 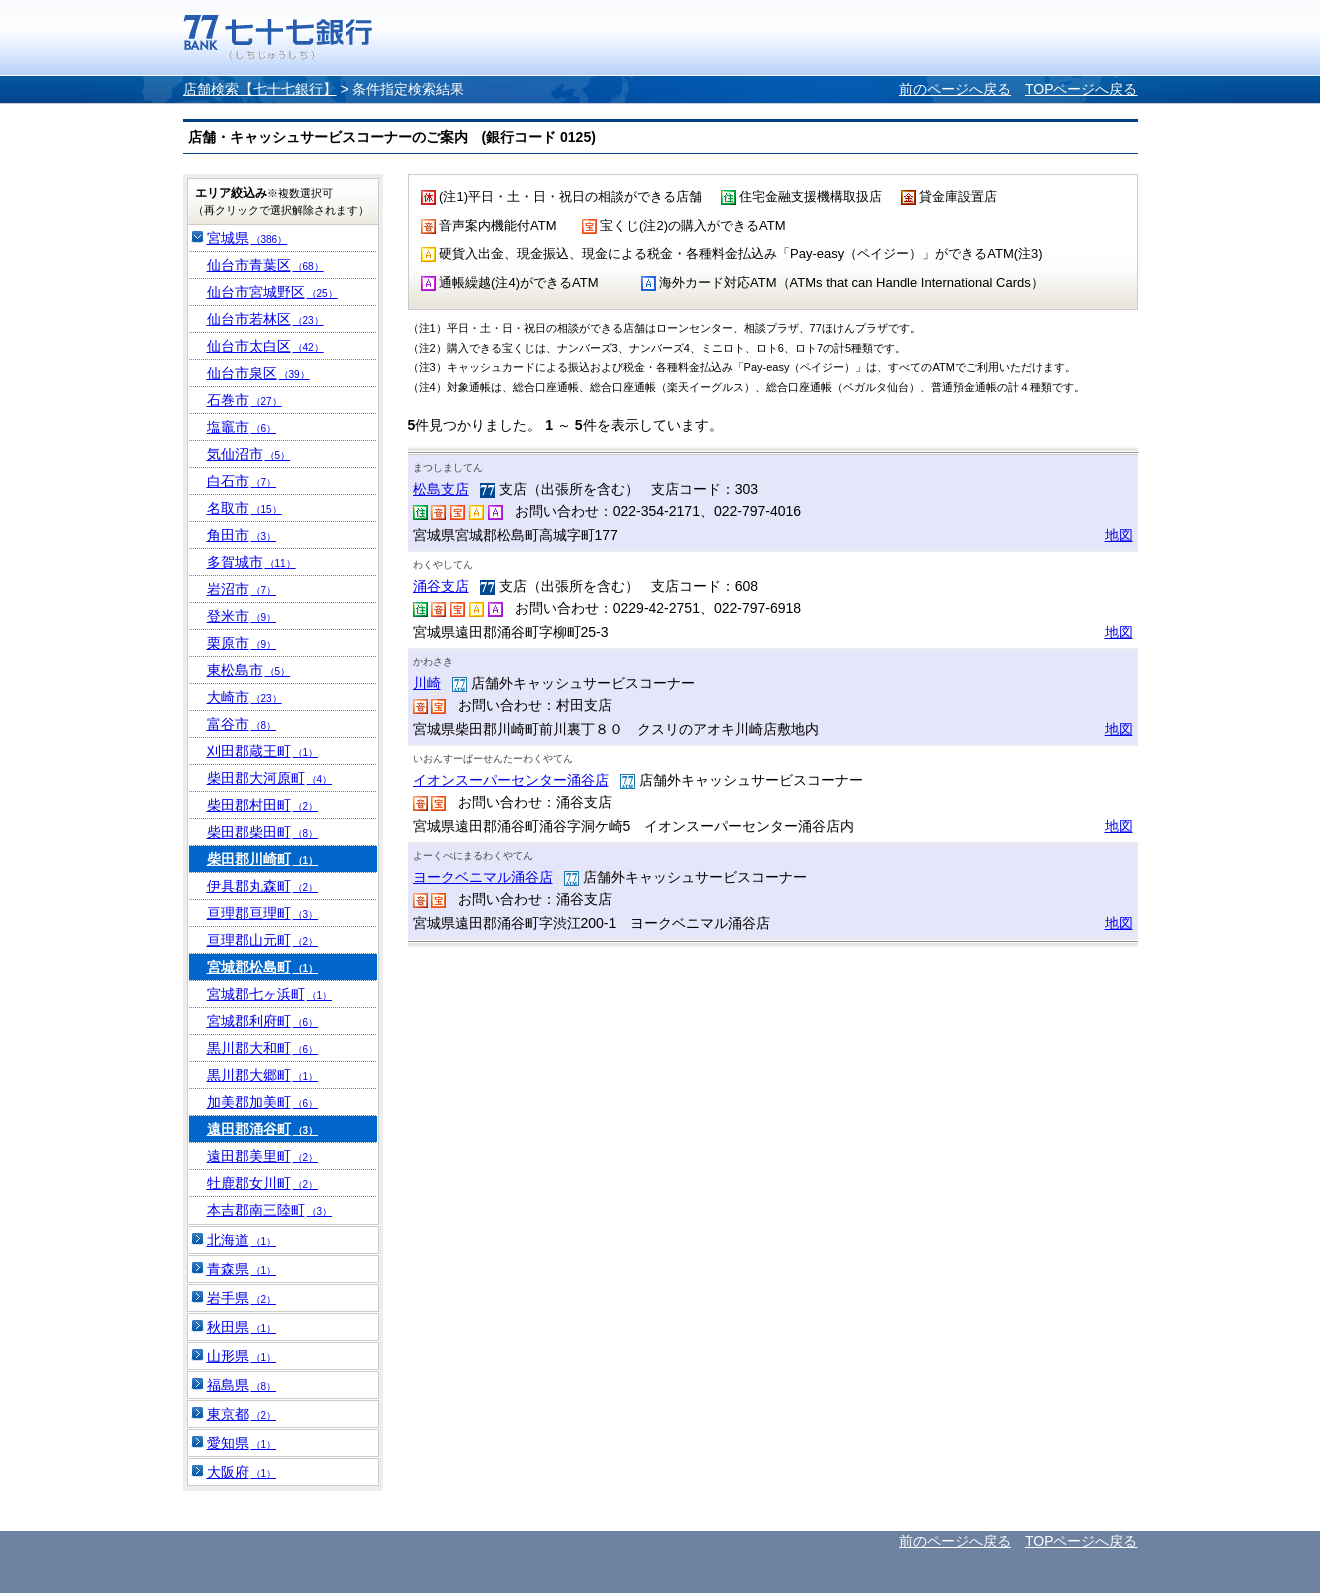 What do you see at coordinates (263, 1075) in the screenshot?
I see `黒川郡大郷町` at bounding box center [263, 1075].